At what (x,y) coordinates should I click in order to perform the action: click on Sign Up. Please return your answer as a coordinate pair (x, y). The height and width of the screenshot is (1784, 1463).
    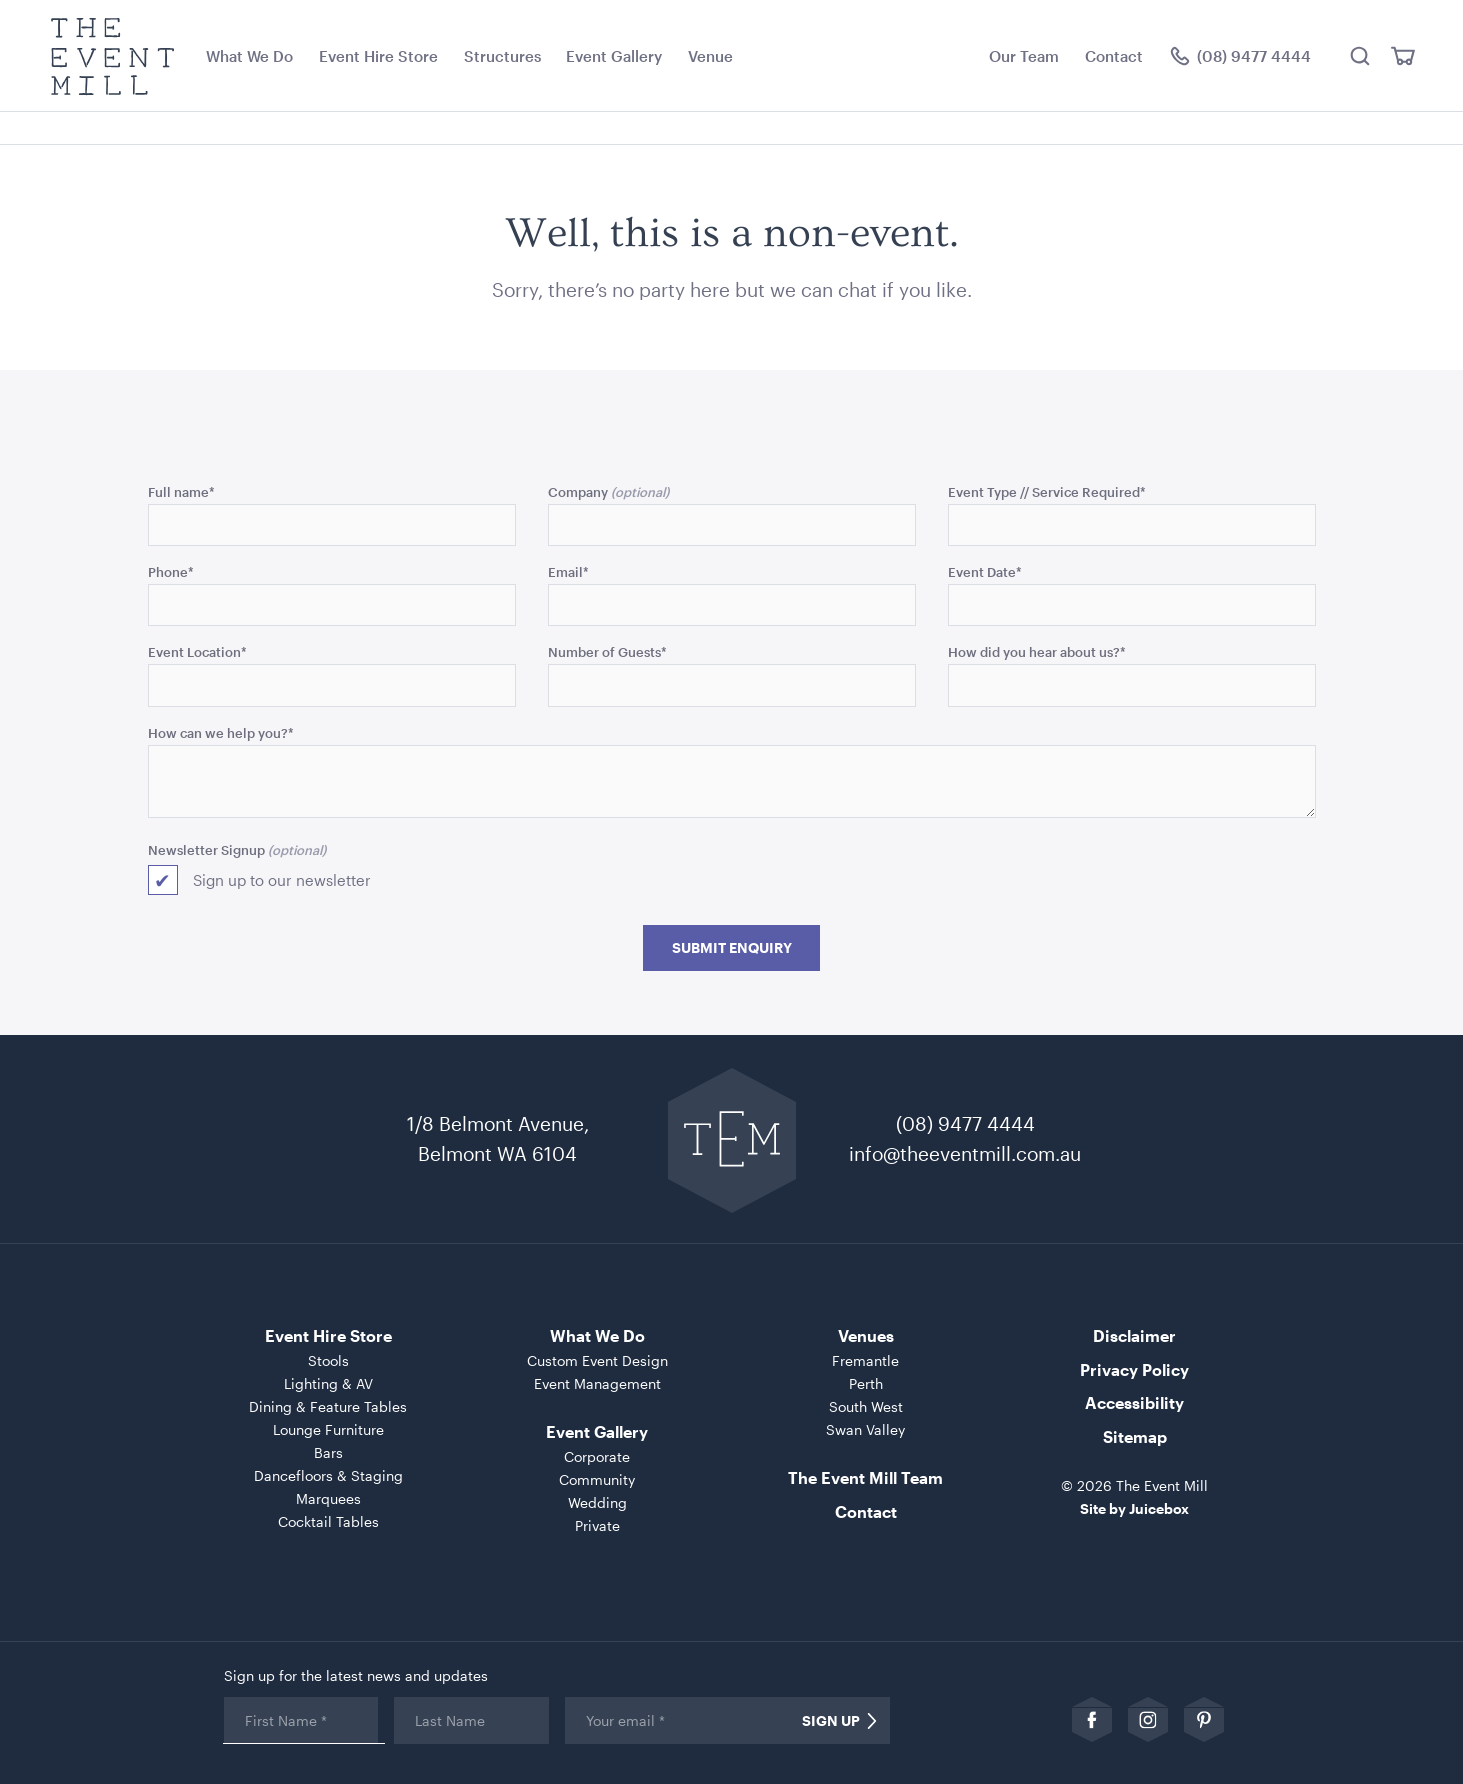
    Looking at the image, I should click on (831, 1721).